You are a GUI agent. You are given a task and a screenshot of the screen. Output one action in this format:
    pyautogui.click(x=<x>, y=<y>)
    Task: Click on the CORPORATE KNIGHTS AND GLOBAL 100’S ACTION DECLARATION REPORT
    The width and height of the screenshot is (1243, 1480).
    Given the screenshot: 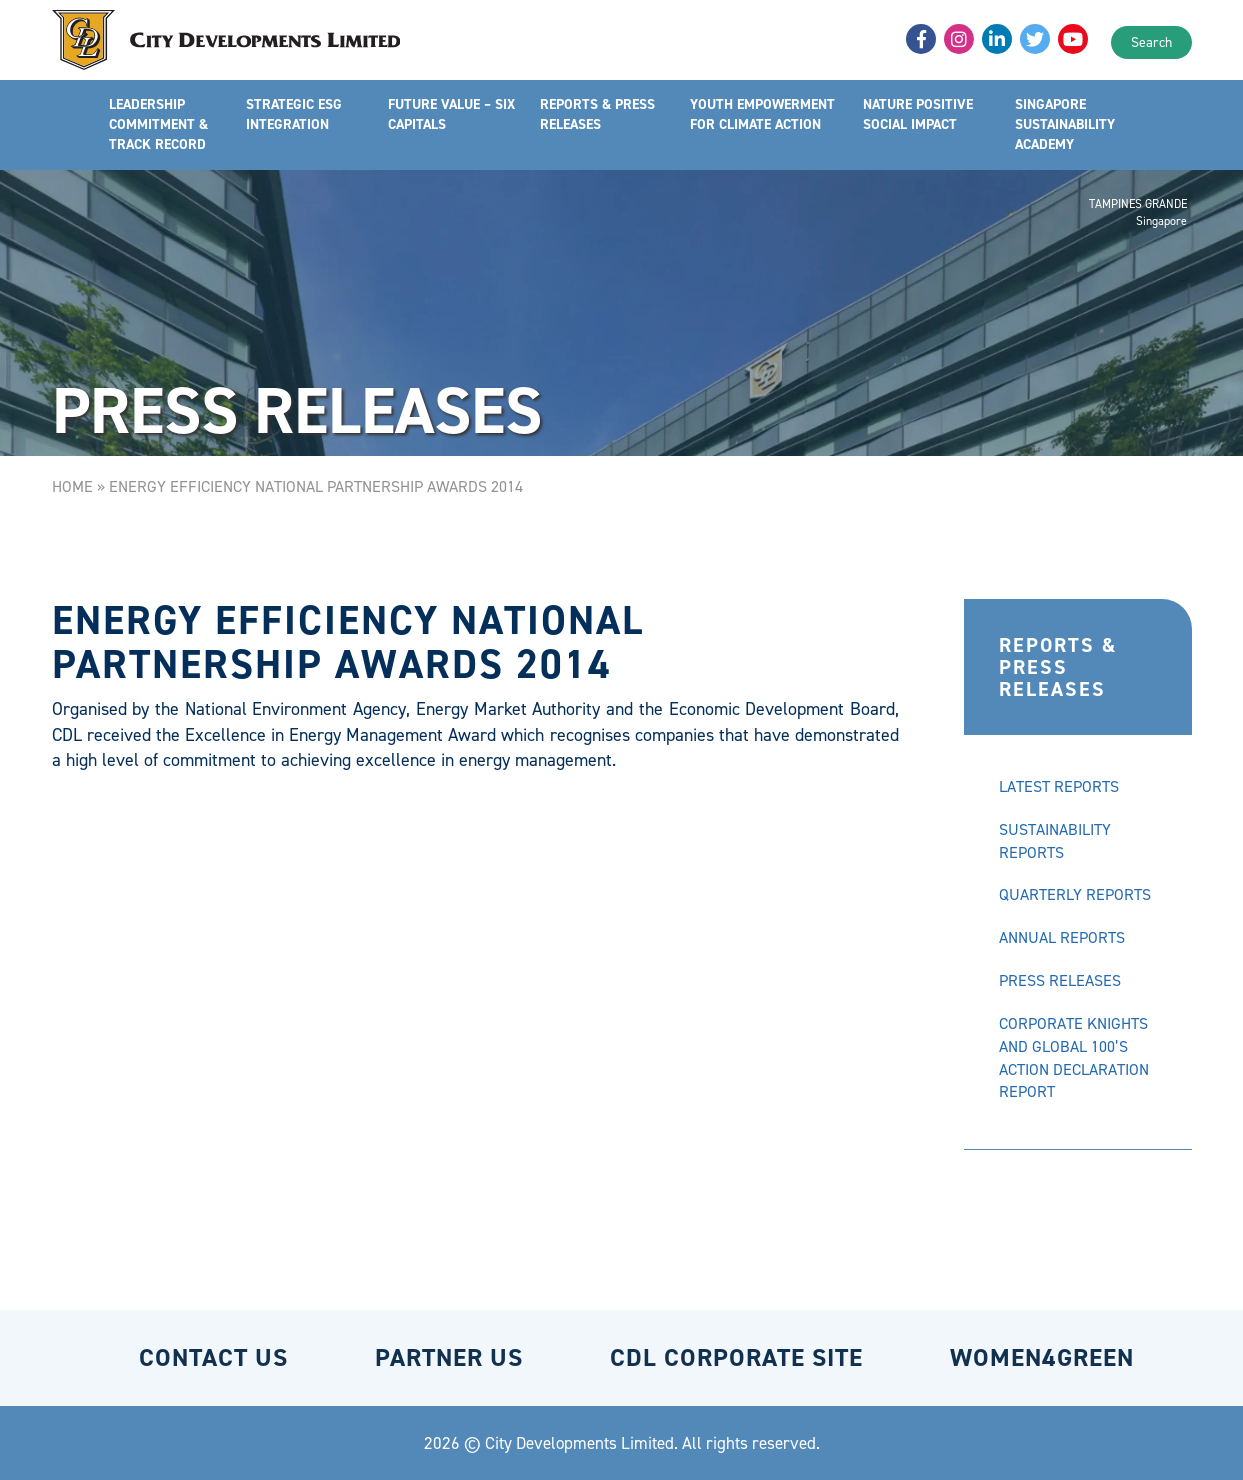 What is the action you would take?
    pyautogui.click(x=1074, y=1058)
    